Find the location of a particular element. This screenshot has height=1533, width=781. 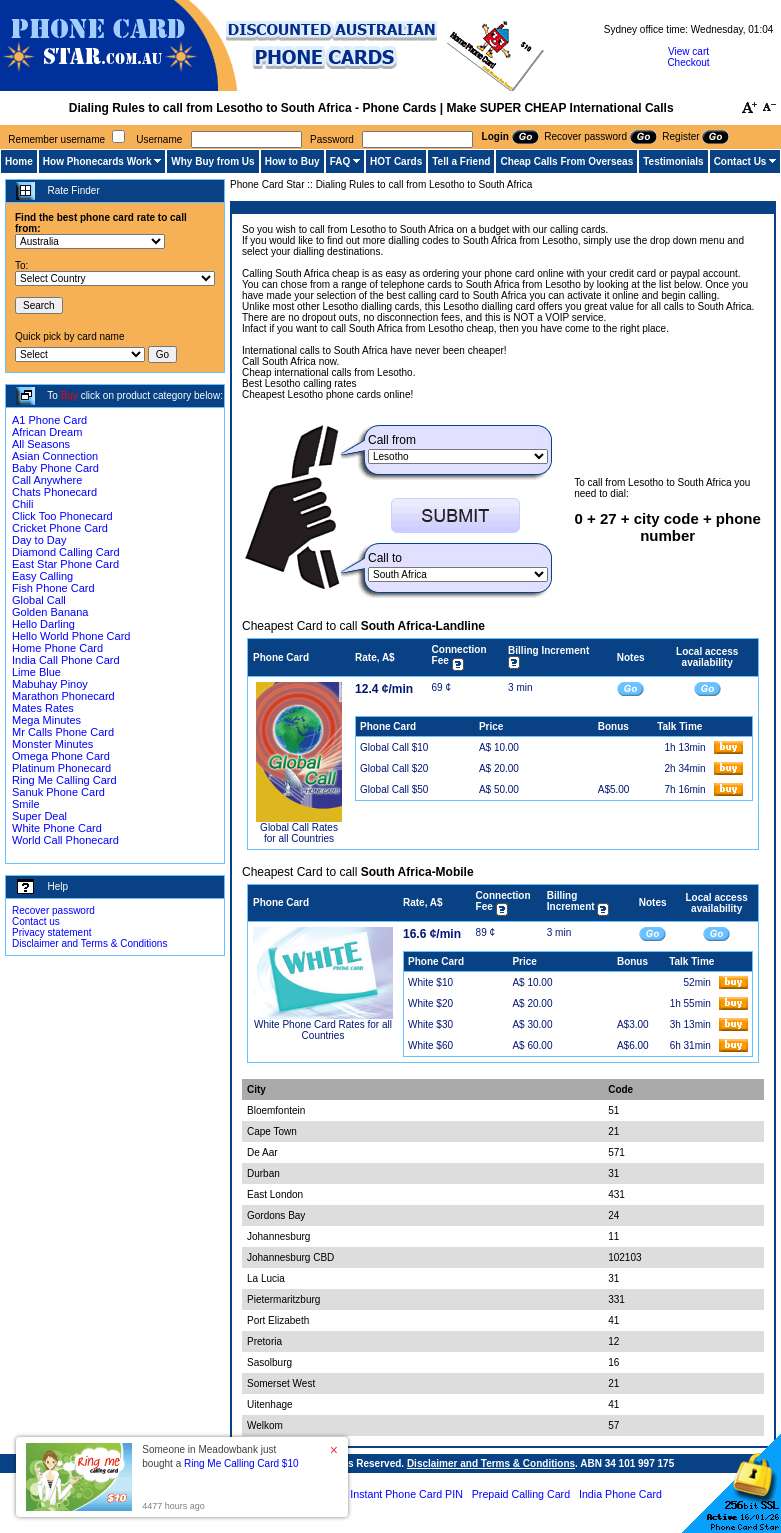

Call Anywhere is located at coordinates (47, 480).